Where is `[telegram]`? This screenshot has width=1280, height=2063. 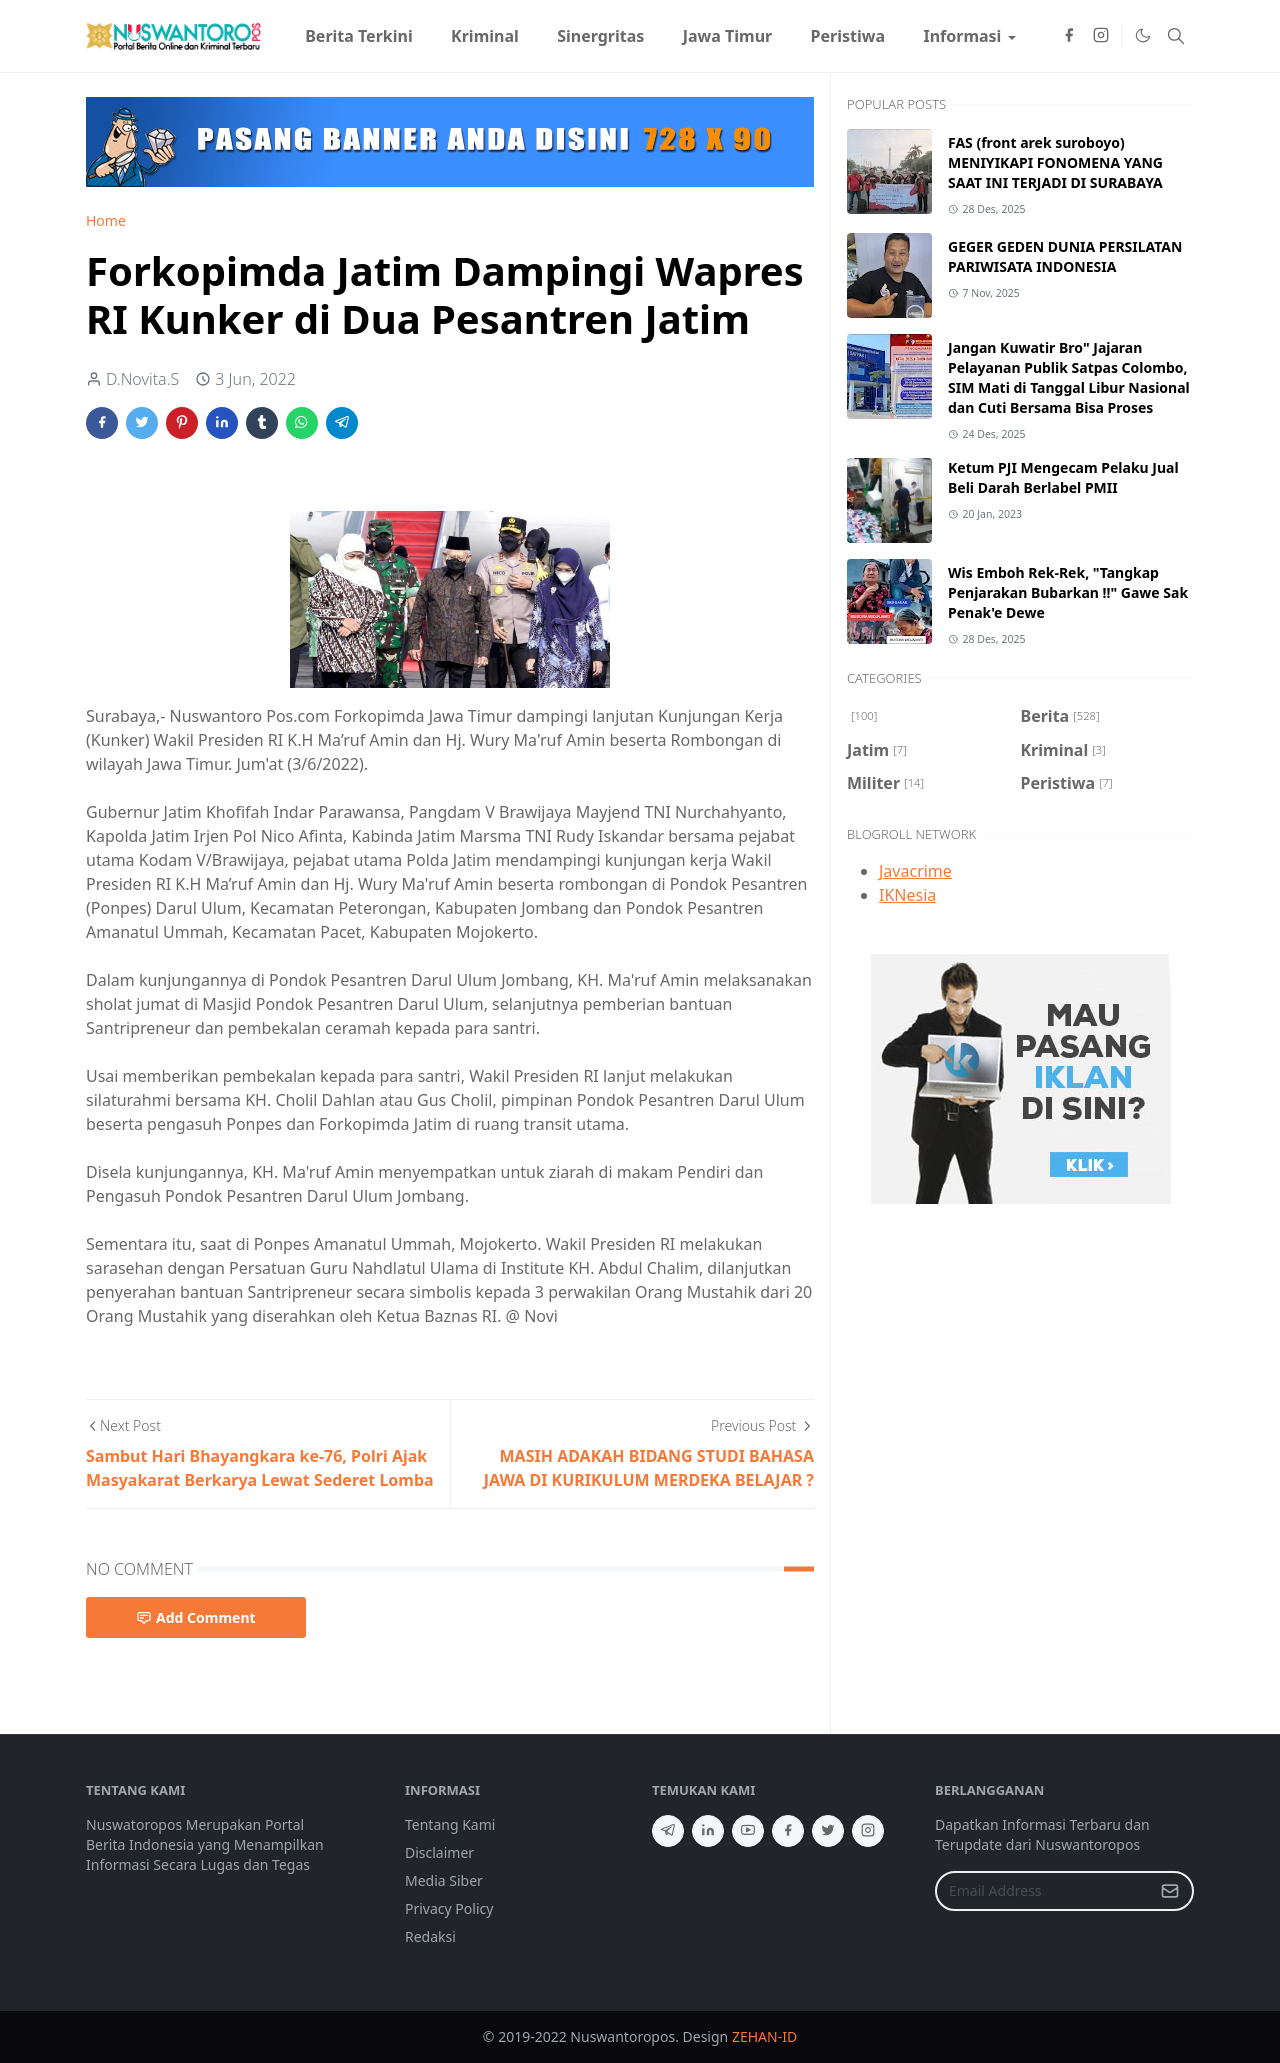 [telegram] is located at coordinates (668, 1831).